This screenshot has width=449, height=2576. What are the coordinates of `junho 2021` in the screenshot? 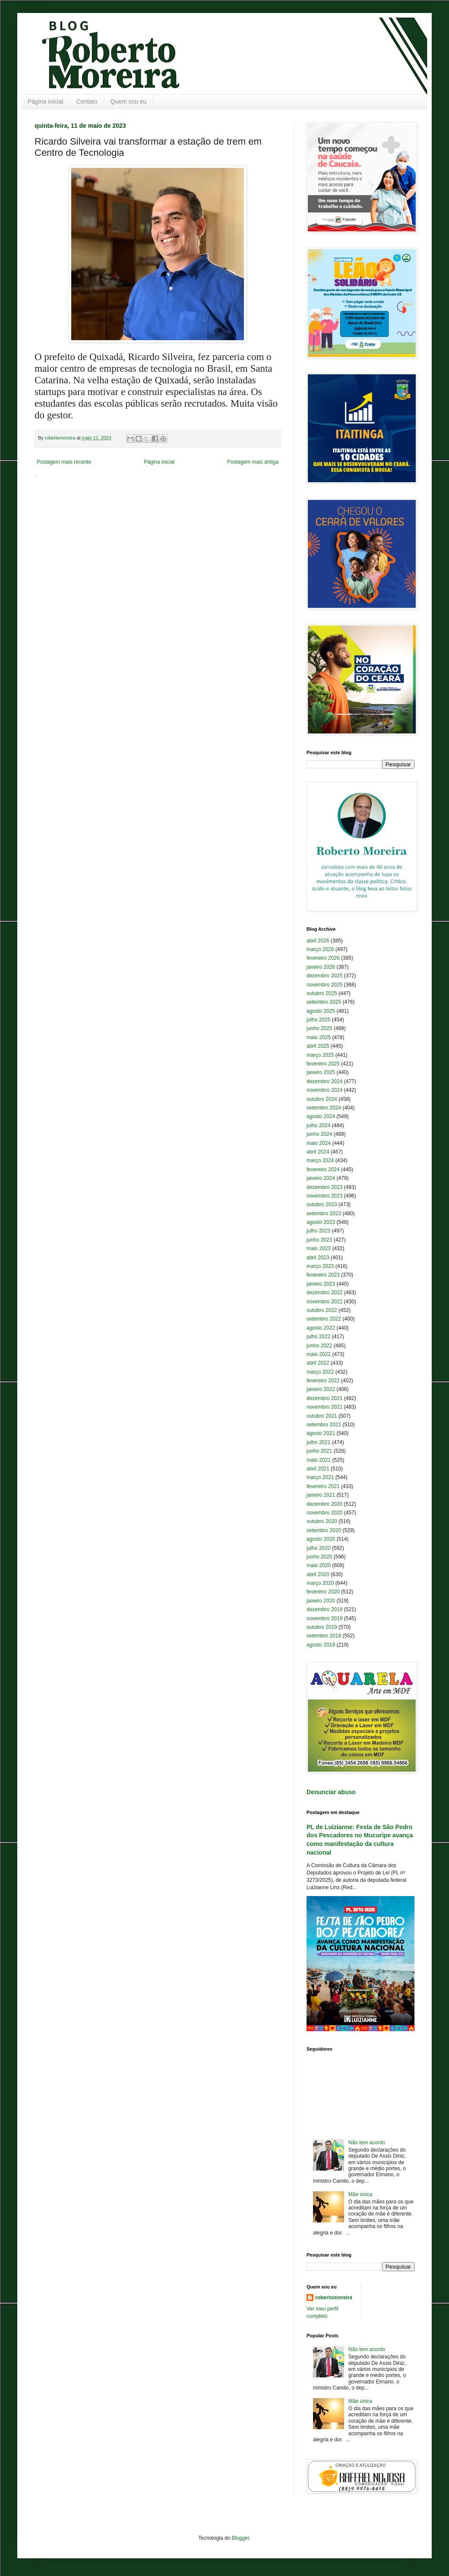 It's located at (319, 1451).